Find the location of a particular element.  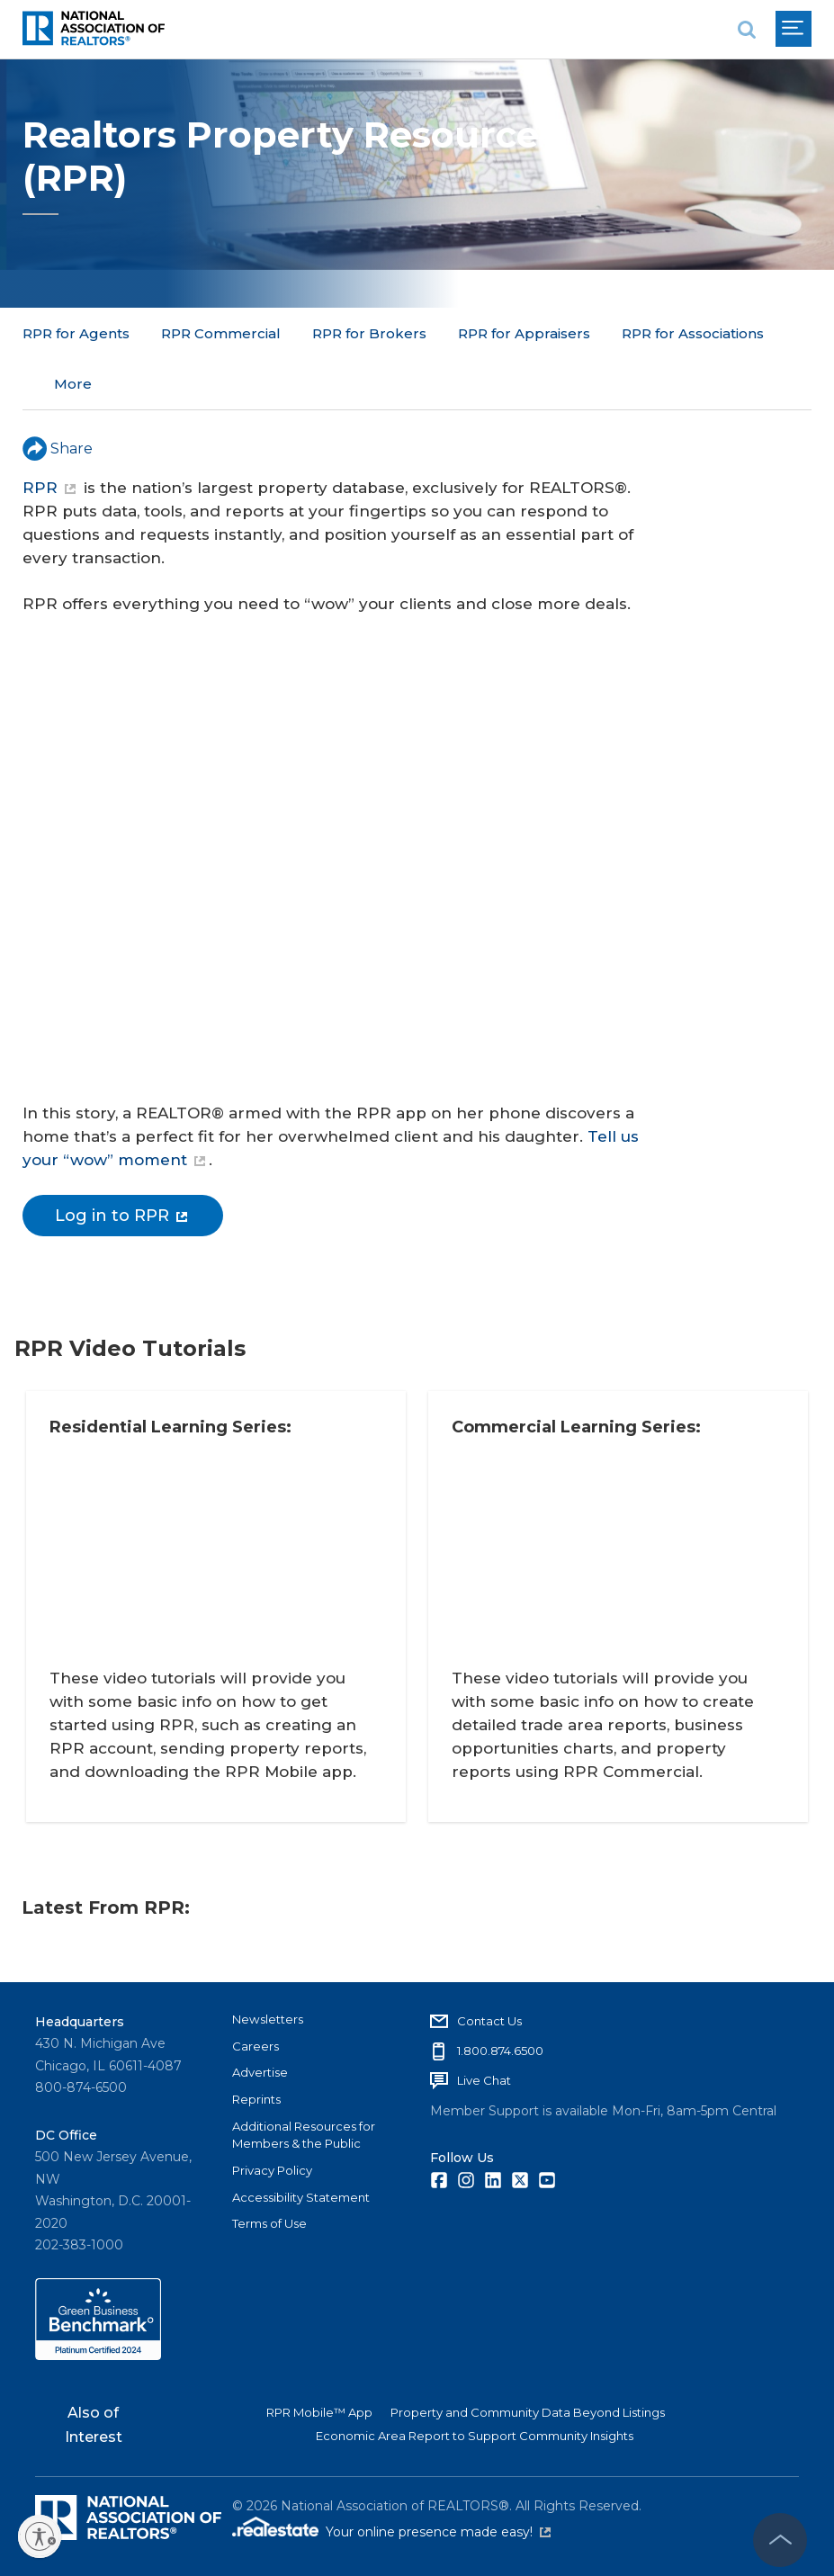

Your online presence made easy! is located at coordinates (438, 2528).